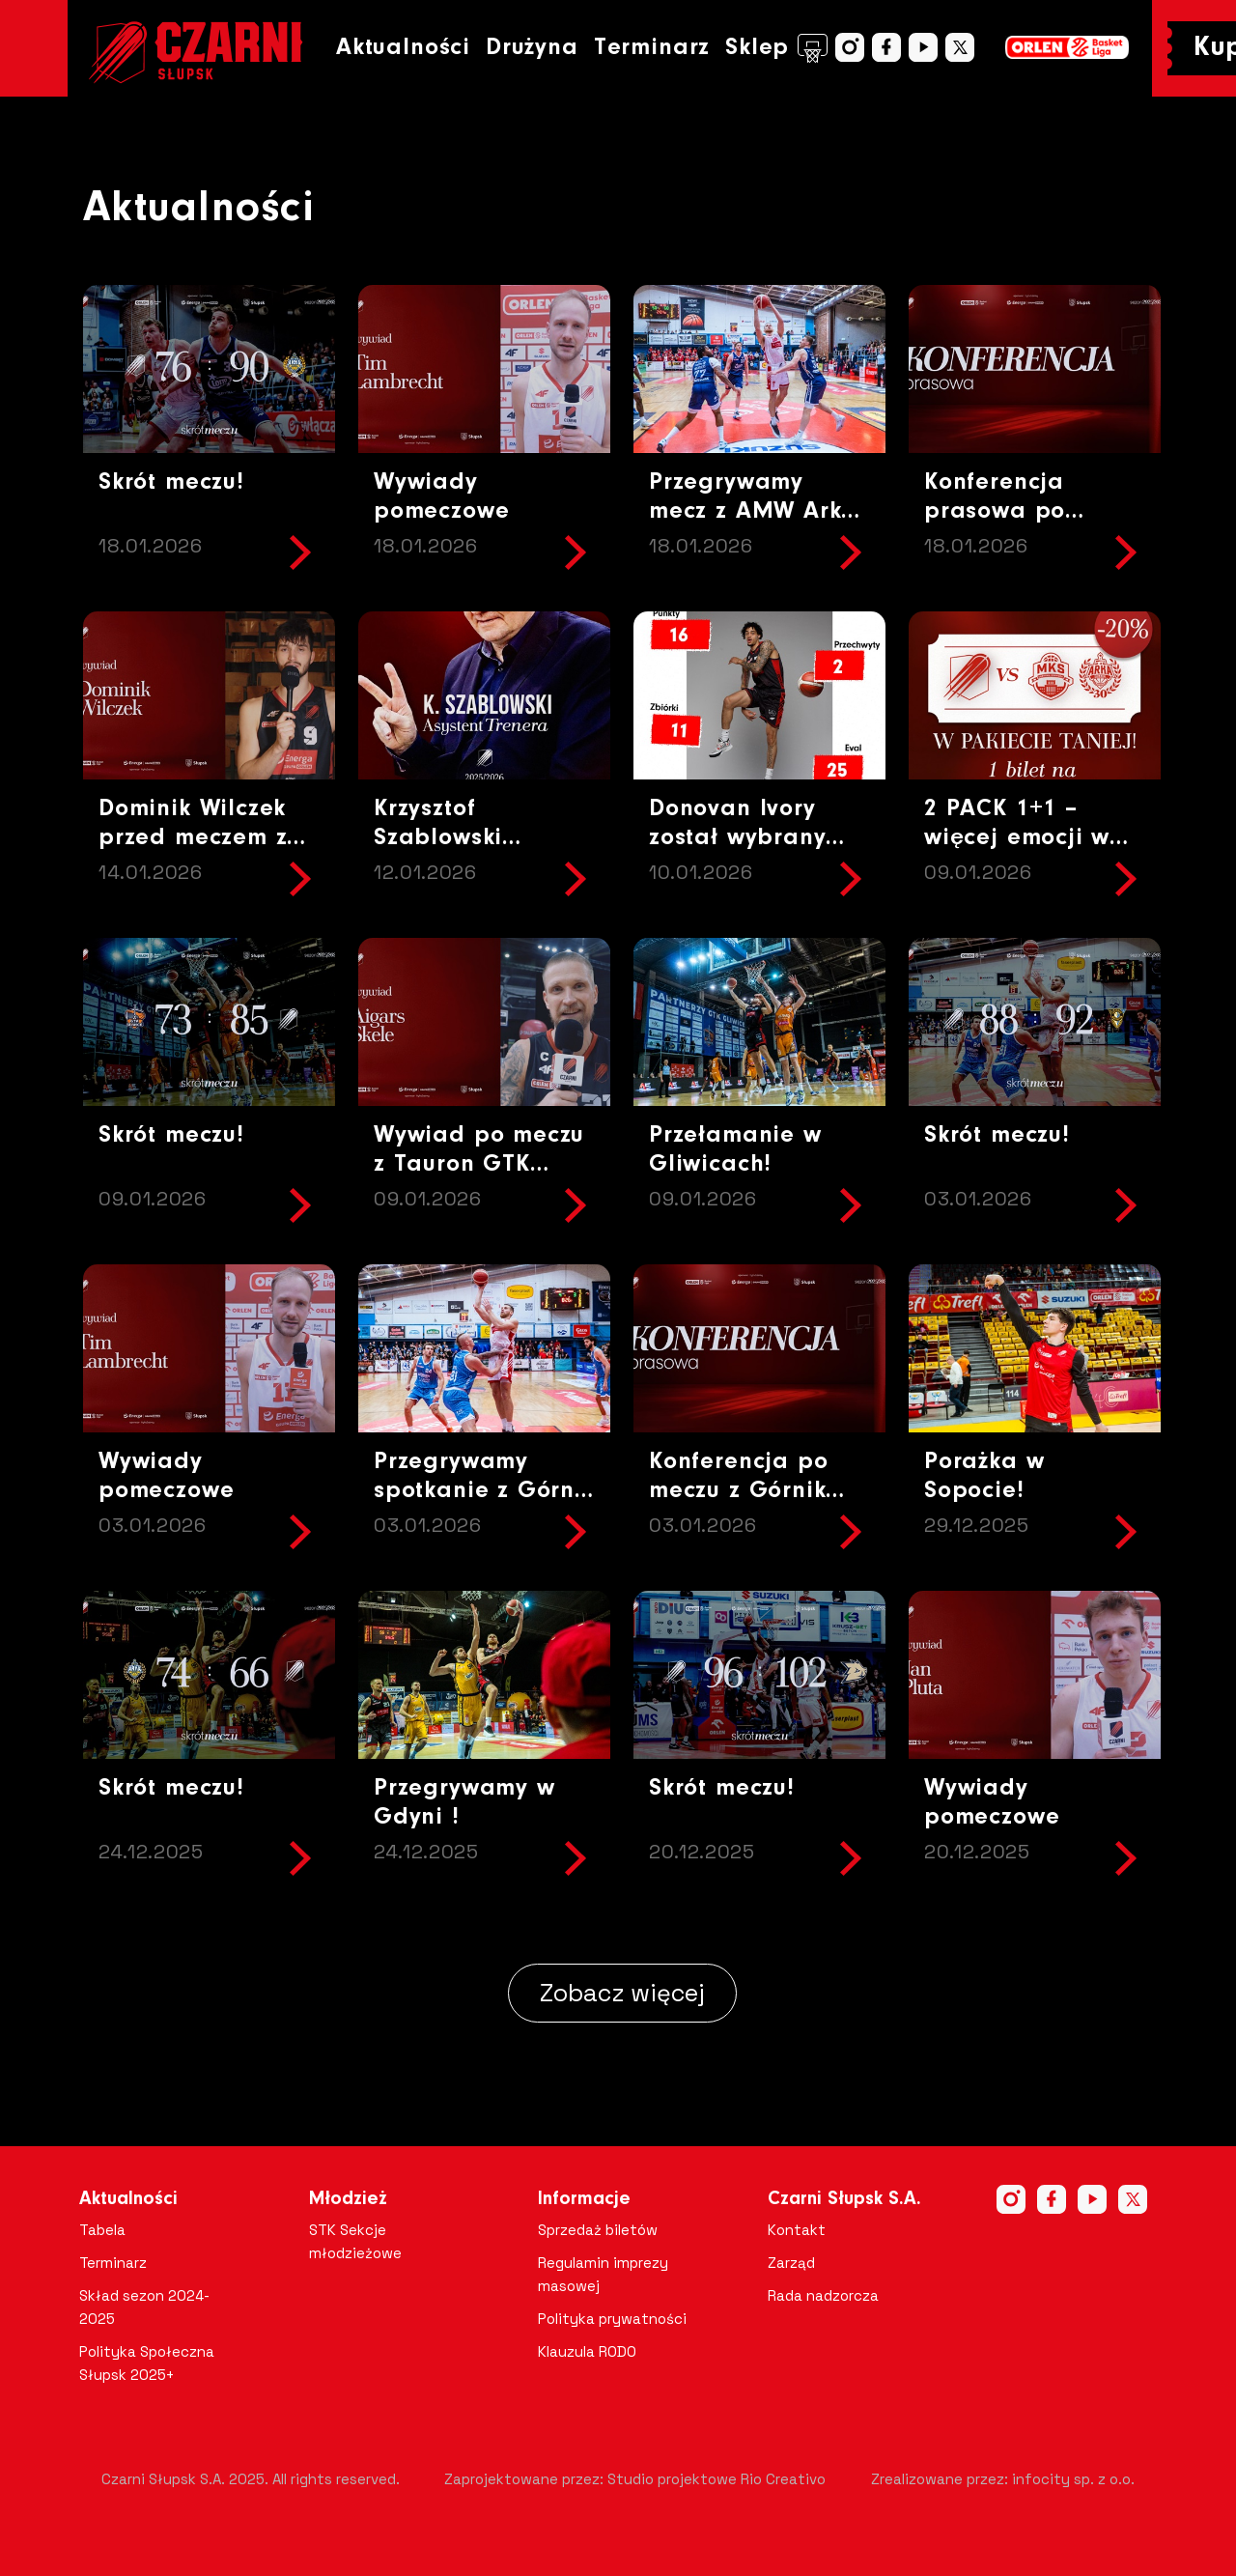 The width and height of the screenshot is (1236, 2576). I want to click on Sprzedaż biletów, so click(598, 2230).